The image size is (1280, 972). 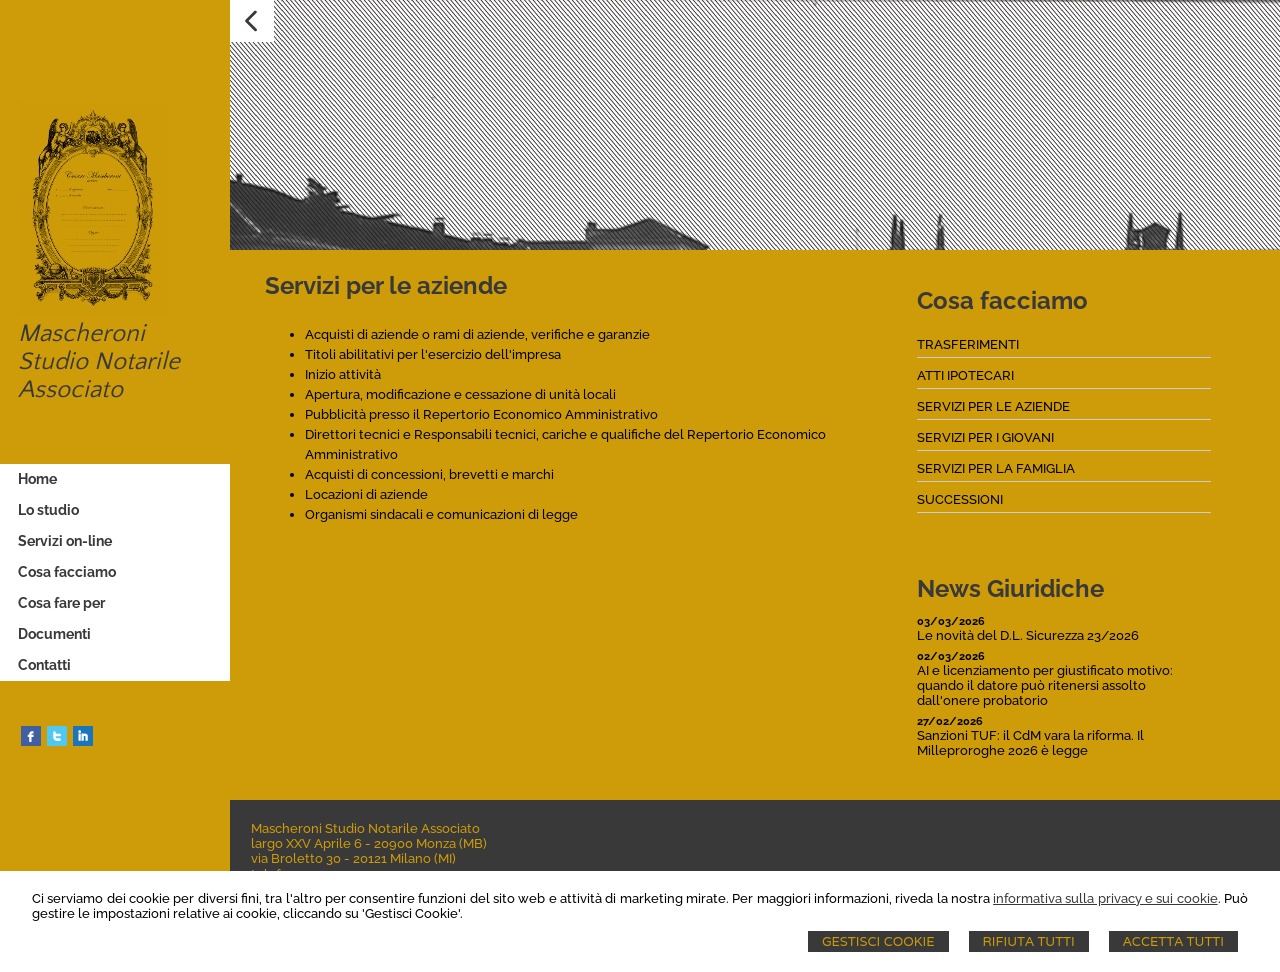 I want to click on Le novità del D.L. Sicurezza 23/2026, so click(x=1028, y=635).